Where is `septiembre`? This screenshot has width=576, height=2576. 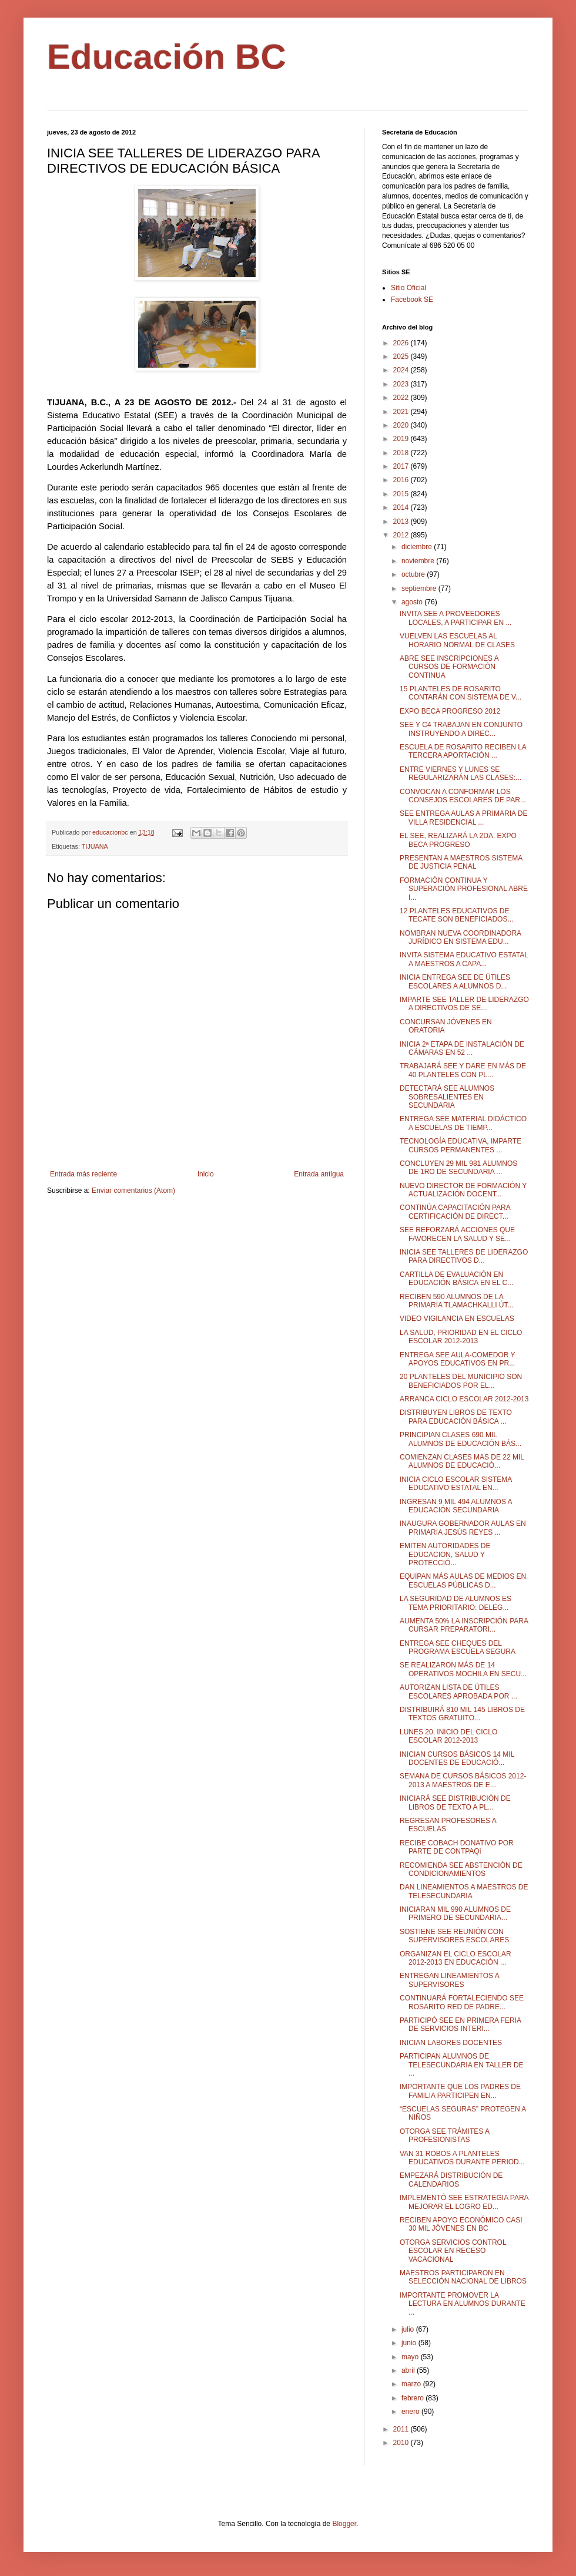
septiembre is located at coordinates (419, 588).